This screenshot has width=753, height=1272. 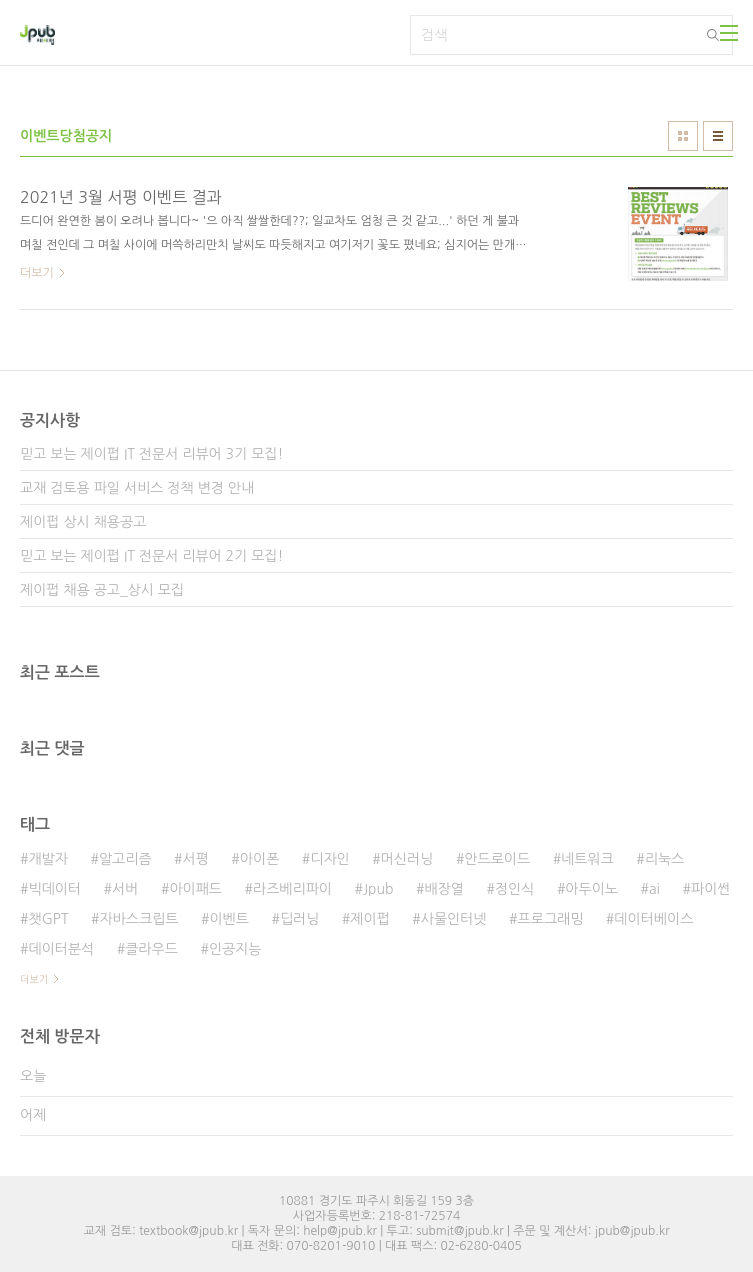 What do you see at coordinates (48, 919) in the screenshot?
I see `챗GPT` at bounding box center [48, 919].